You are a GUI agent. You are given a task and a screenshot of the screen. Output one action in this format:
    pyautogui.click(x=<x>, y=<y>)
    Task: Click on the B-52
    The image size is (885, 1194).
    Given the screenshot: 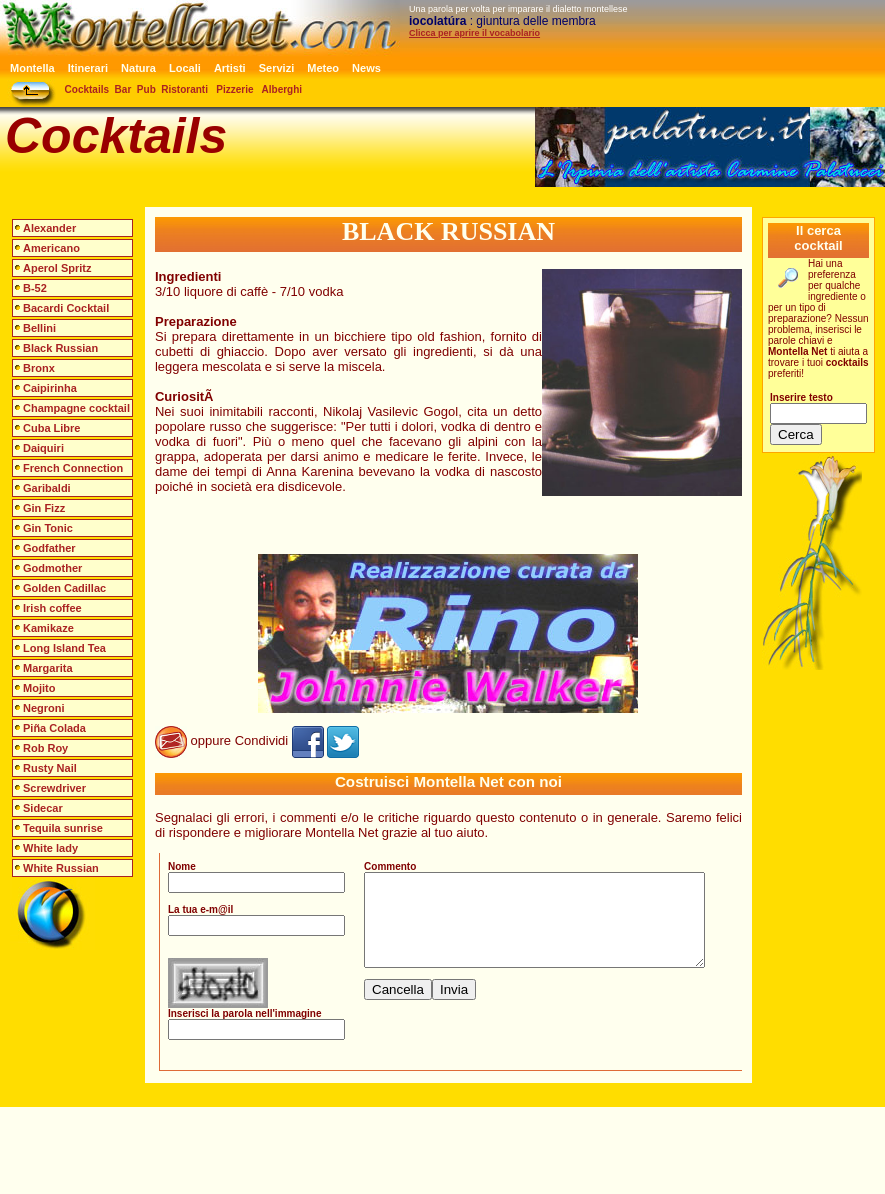 What is the action you would take?
    pyautogui.click(x=35, y=288)
    